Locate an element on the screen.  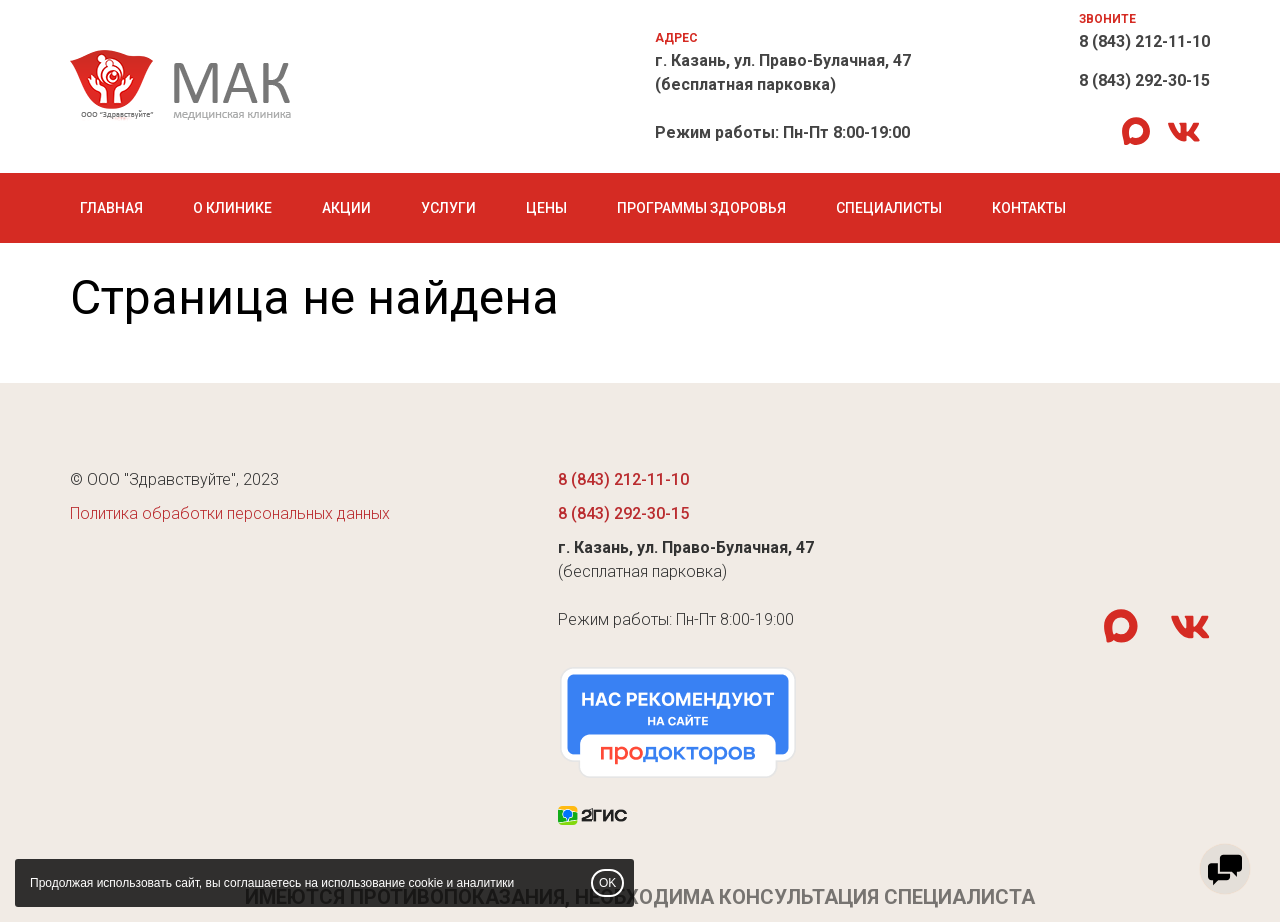
Цены is located at coordinates (546, 208).